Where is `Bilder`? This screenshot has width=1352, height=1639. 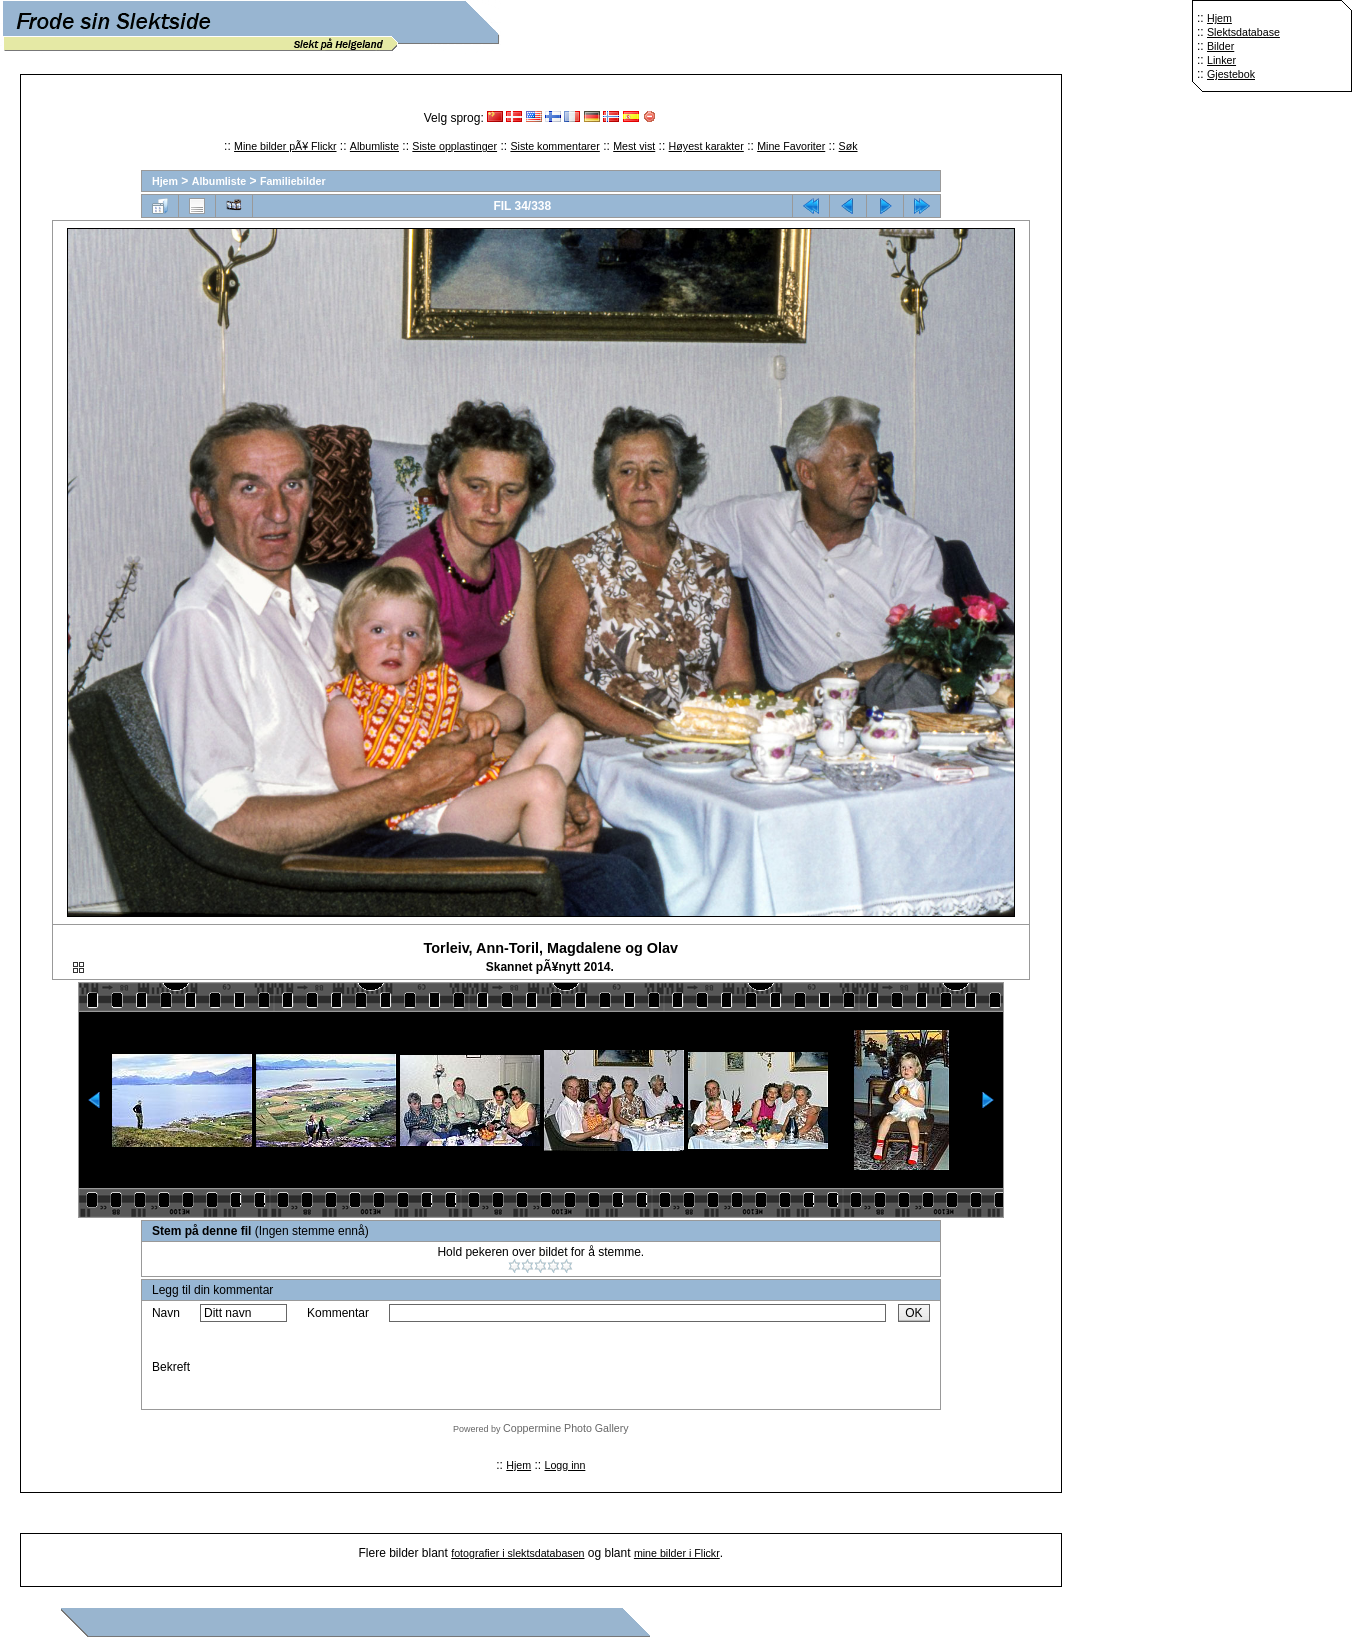
Bilder is located at coordinates (1220, 46).